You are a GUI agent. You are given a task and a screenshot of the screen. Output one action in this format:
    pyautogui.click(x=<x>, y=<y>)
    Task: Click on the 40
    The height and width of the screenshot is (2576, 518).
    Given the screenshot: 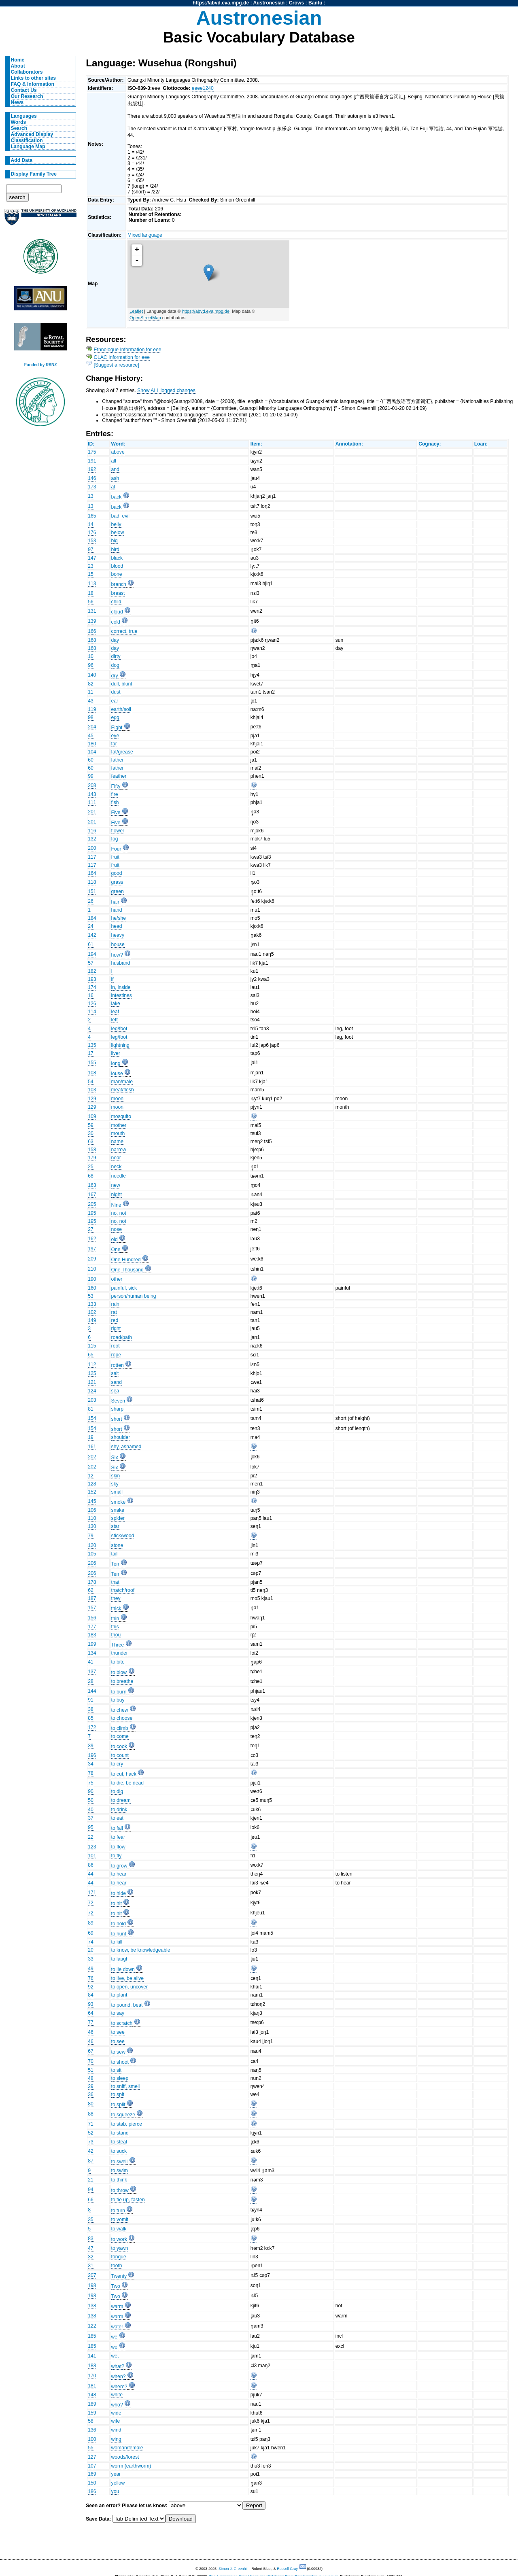 What is the action you would take?
    pyautogui.click(x=90, y=1809)
    